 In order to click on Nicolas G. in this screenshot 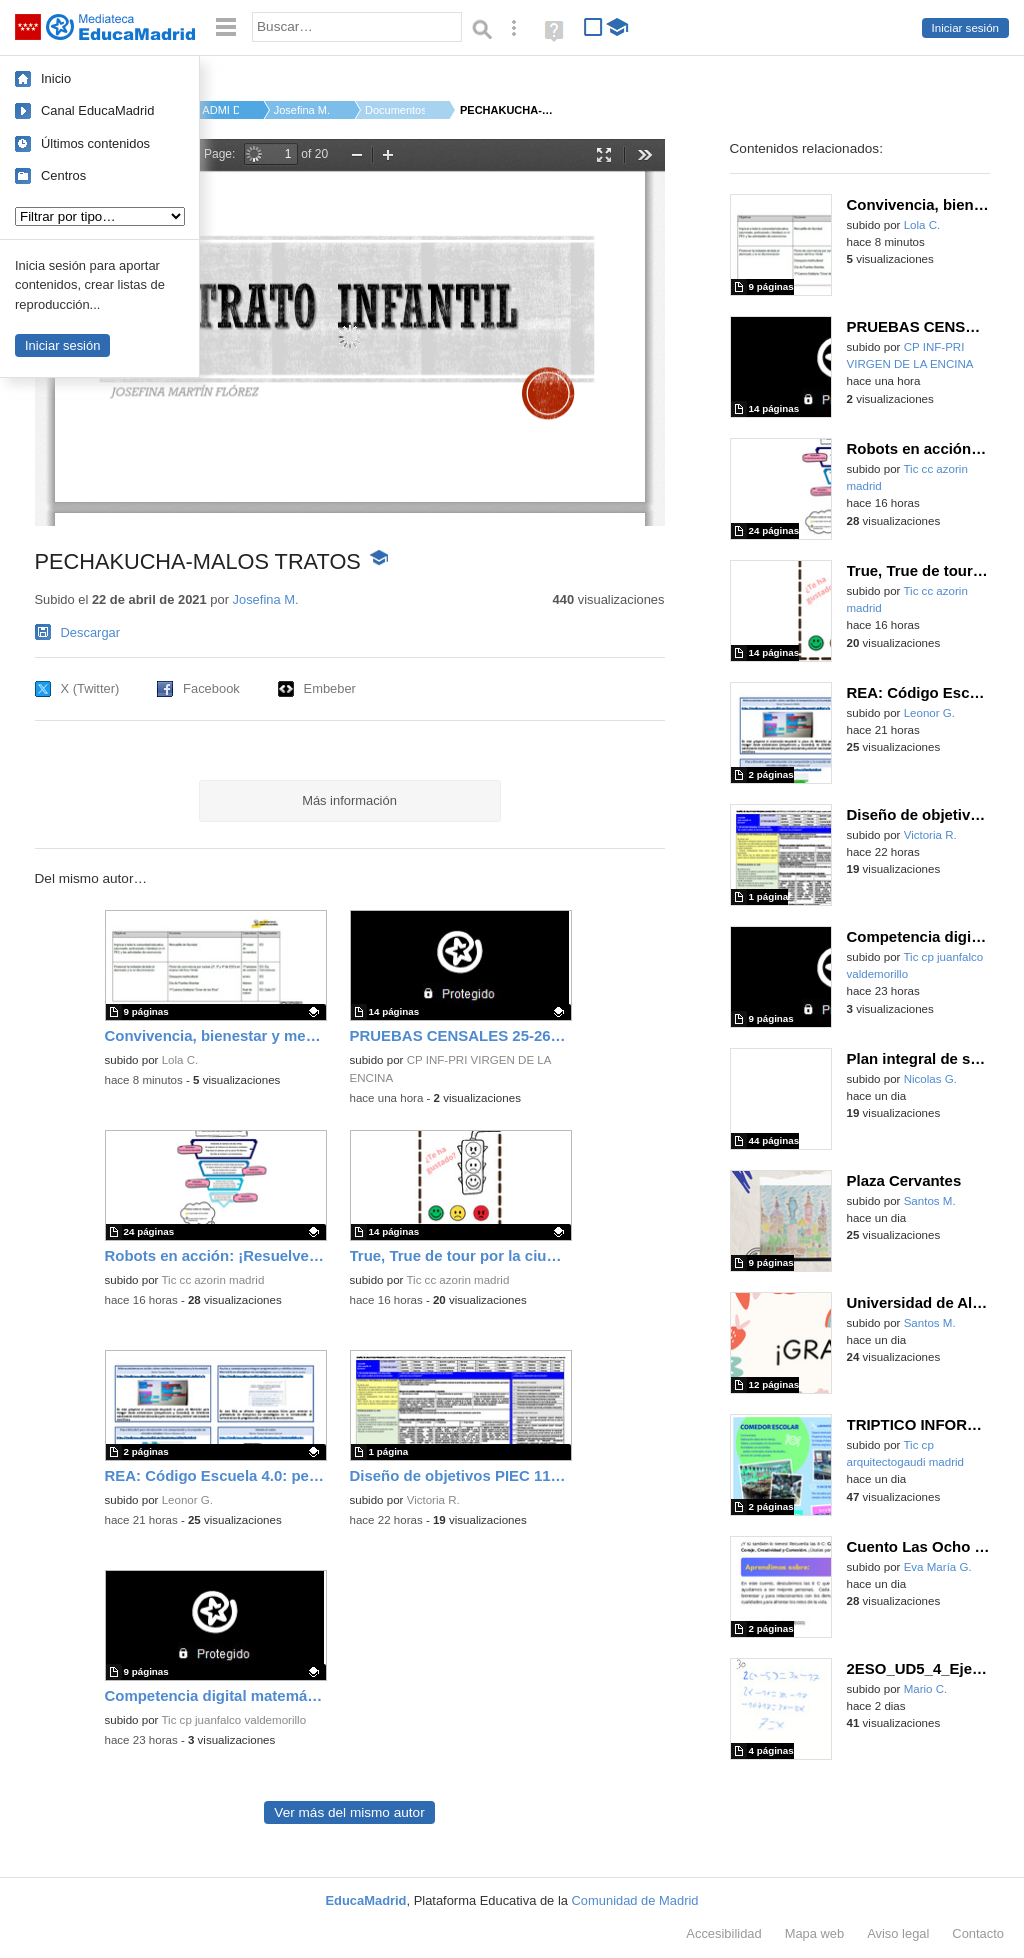, I will do `click(930, 1079)`.